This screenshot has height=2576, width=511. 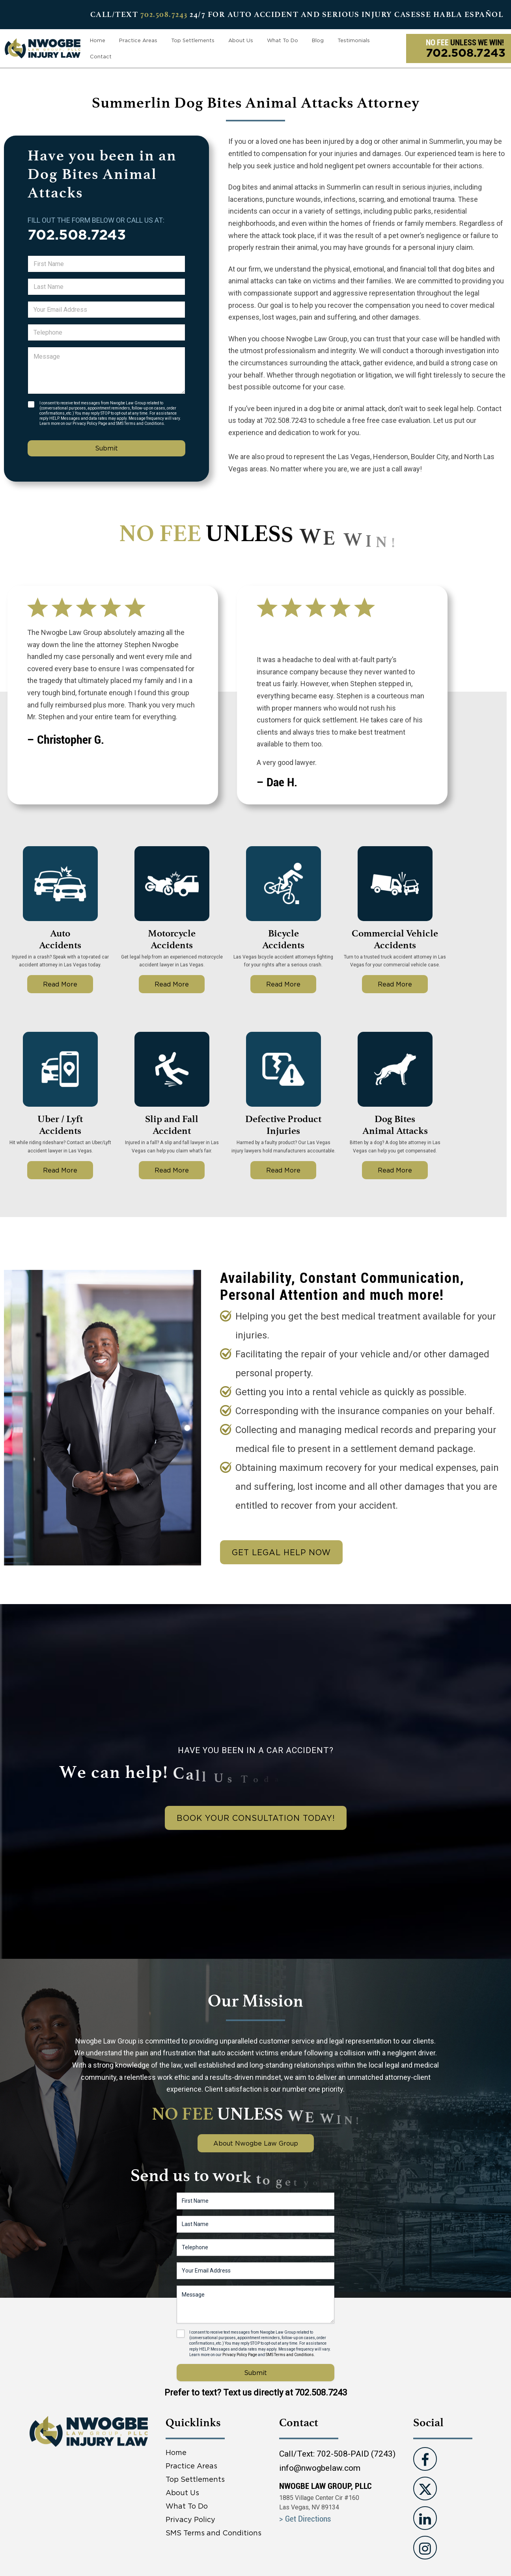 I want to click on [Visit us on Facebook], so click(x=425, y=2459).